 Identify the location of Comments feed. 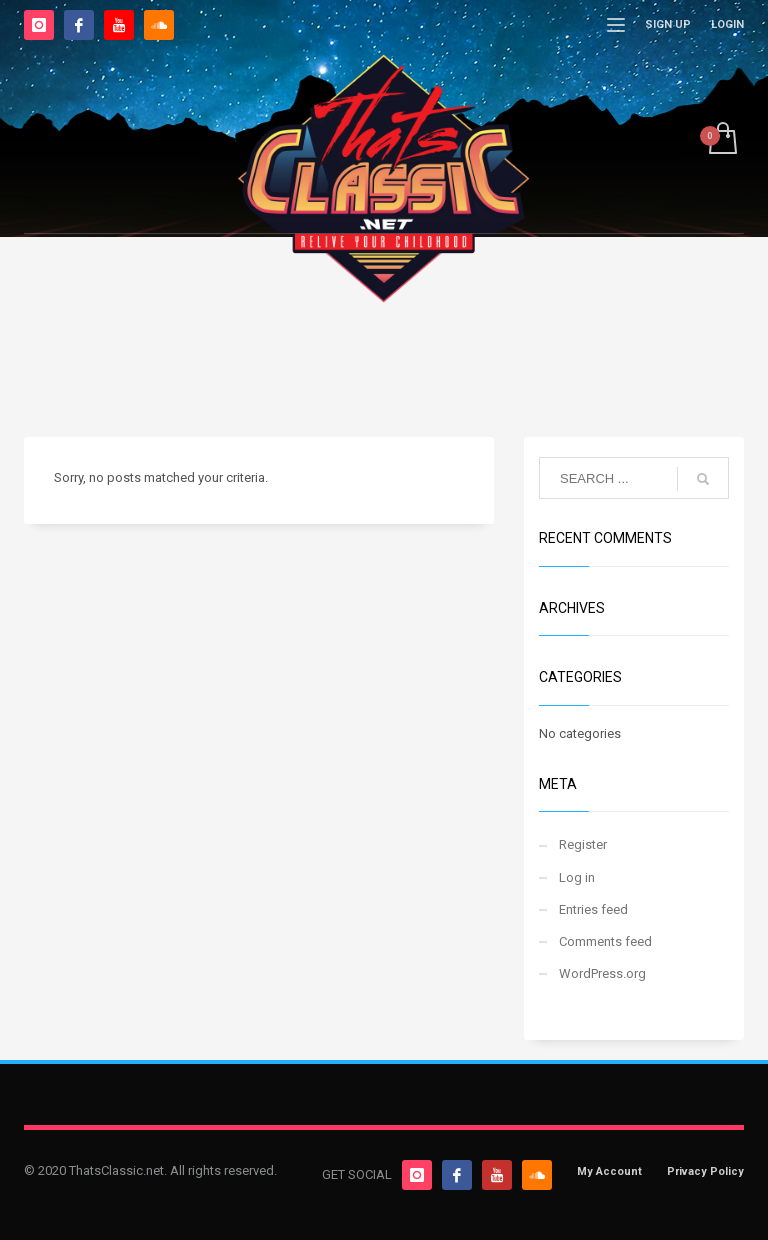
(605, 941).